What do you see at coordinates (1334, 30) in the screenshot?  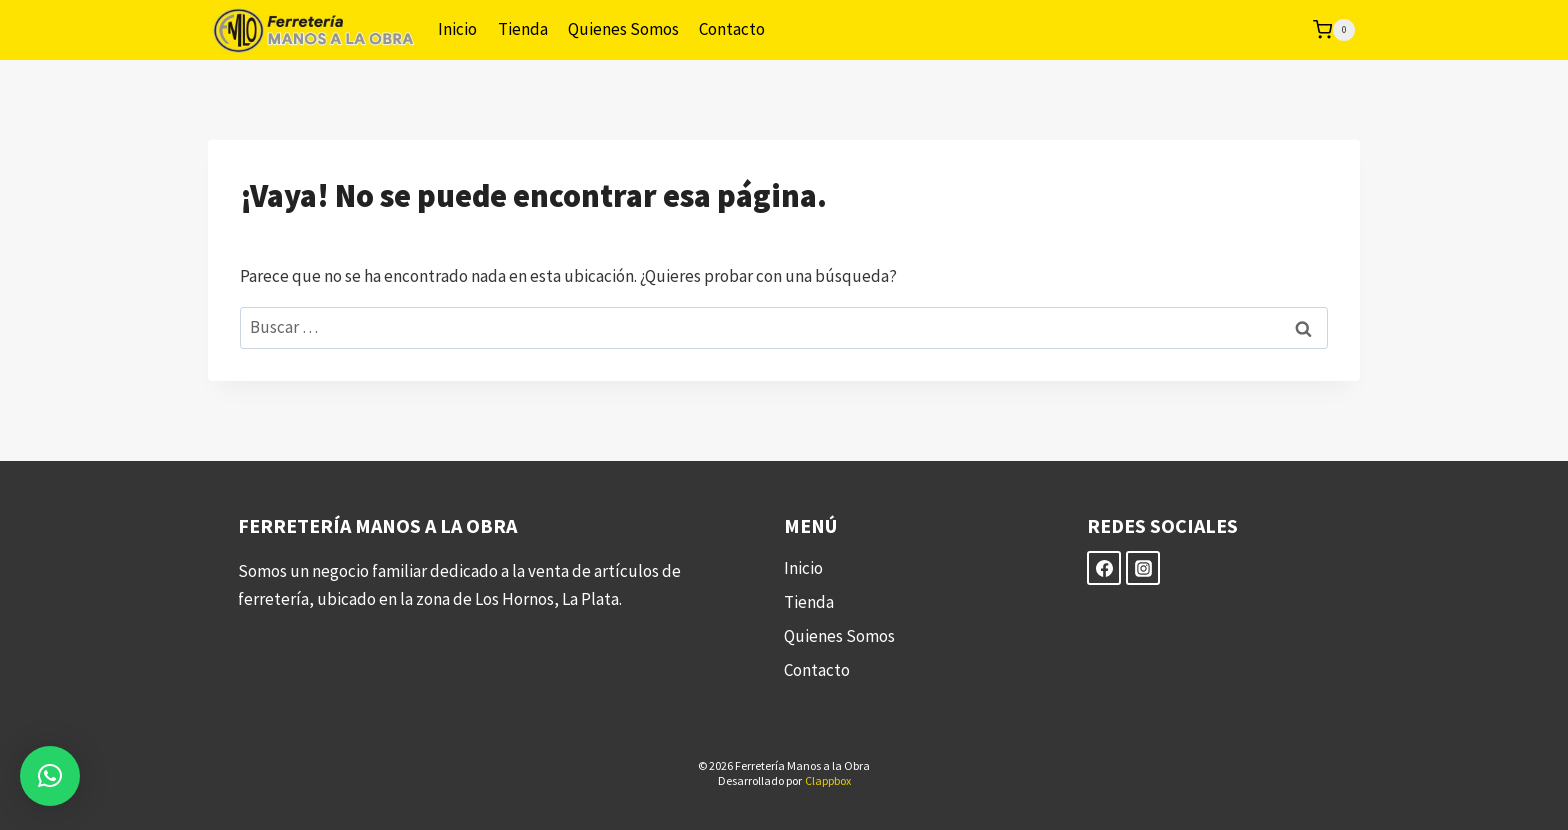 I see `[Carrito de la compra]` at bounding box center [1334, 30].